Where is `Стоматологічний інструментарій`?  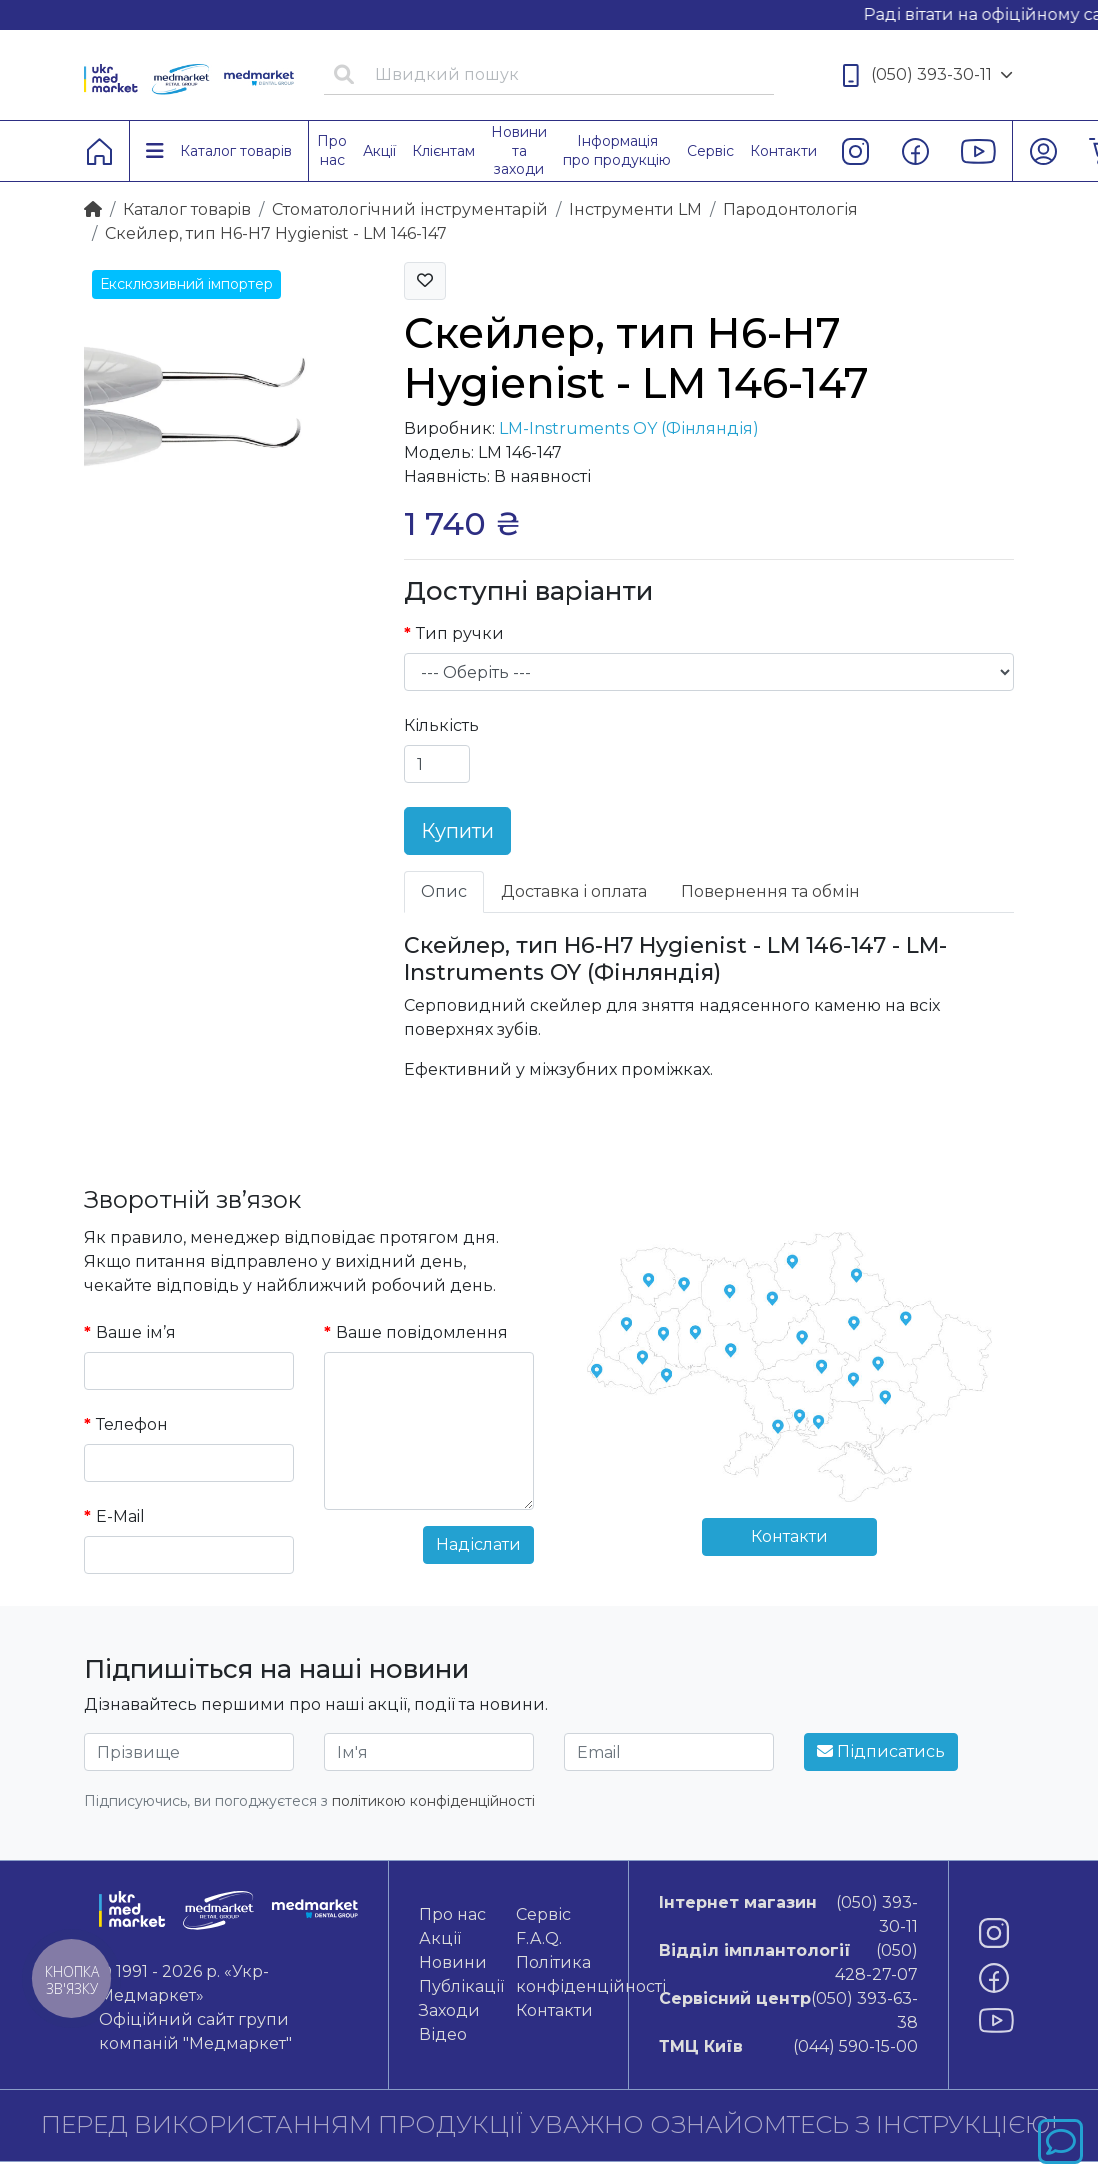
Стоматологічний інструментарій is located at coordinates (410, 209).